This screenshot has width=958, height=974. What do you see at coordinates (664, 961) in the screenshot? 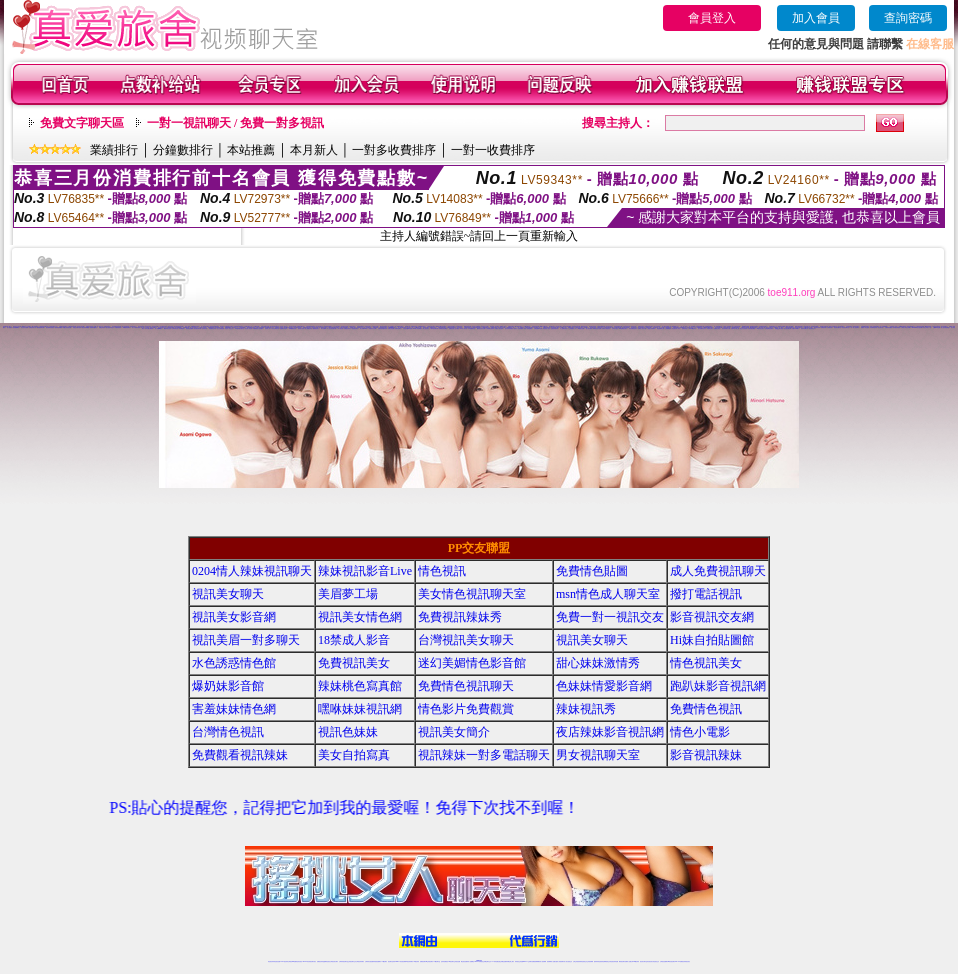
I see `台灣視訊直播聊天` at bounding box center [664, 961].